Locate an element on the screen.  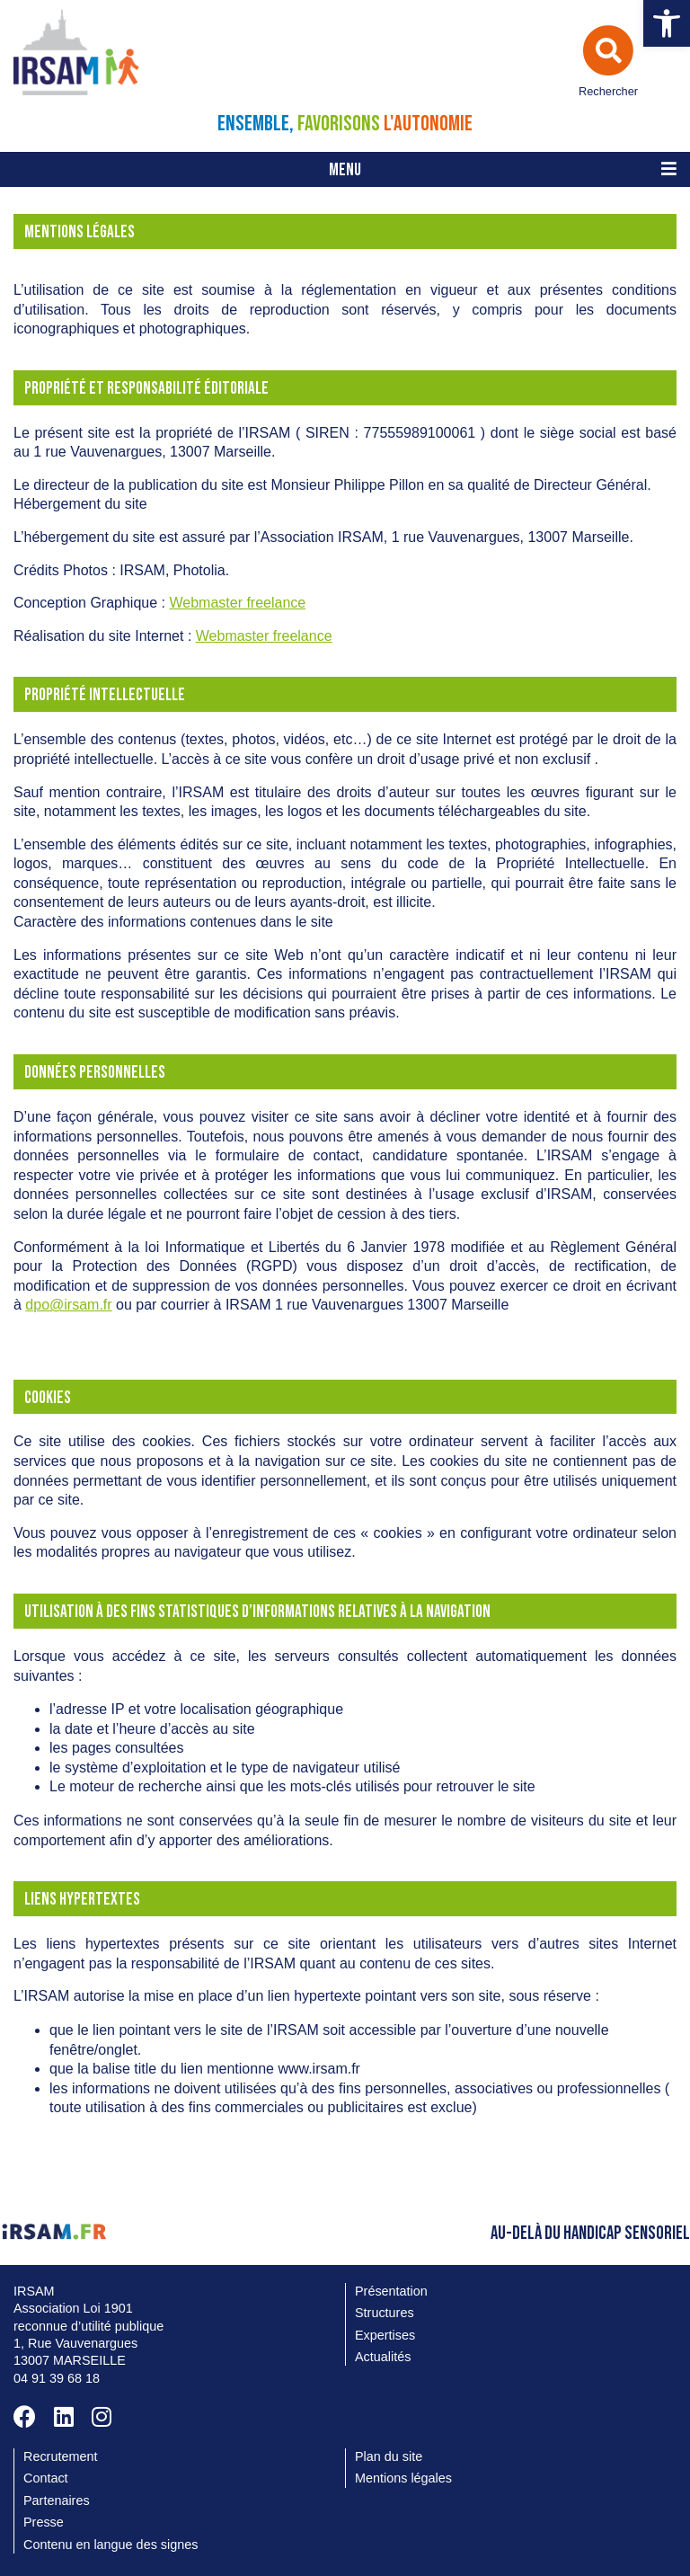
Expertises [link] is located at coordinates (385, 2335).